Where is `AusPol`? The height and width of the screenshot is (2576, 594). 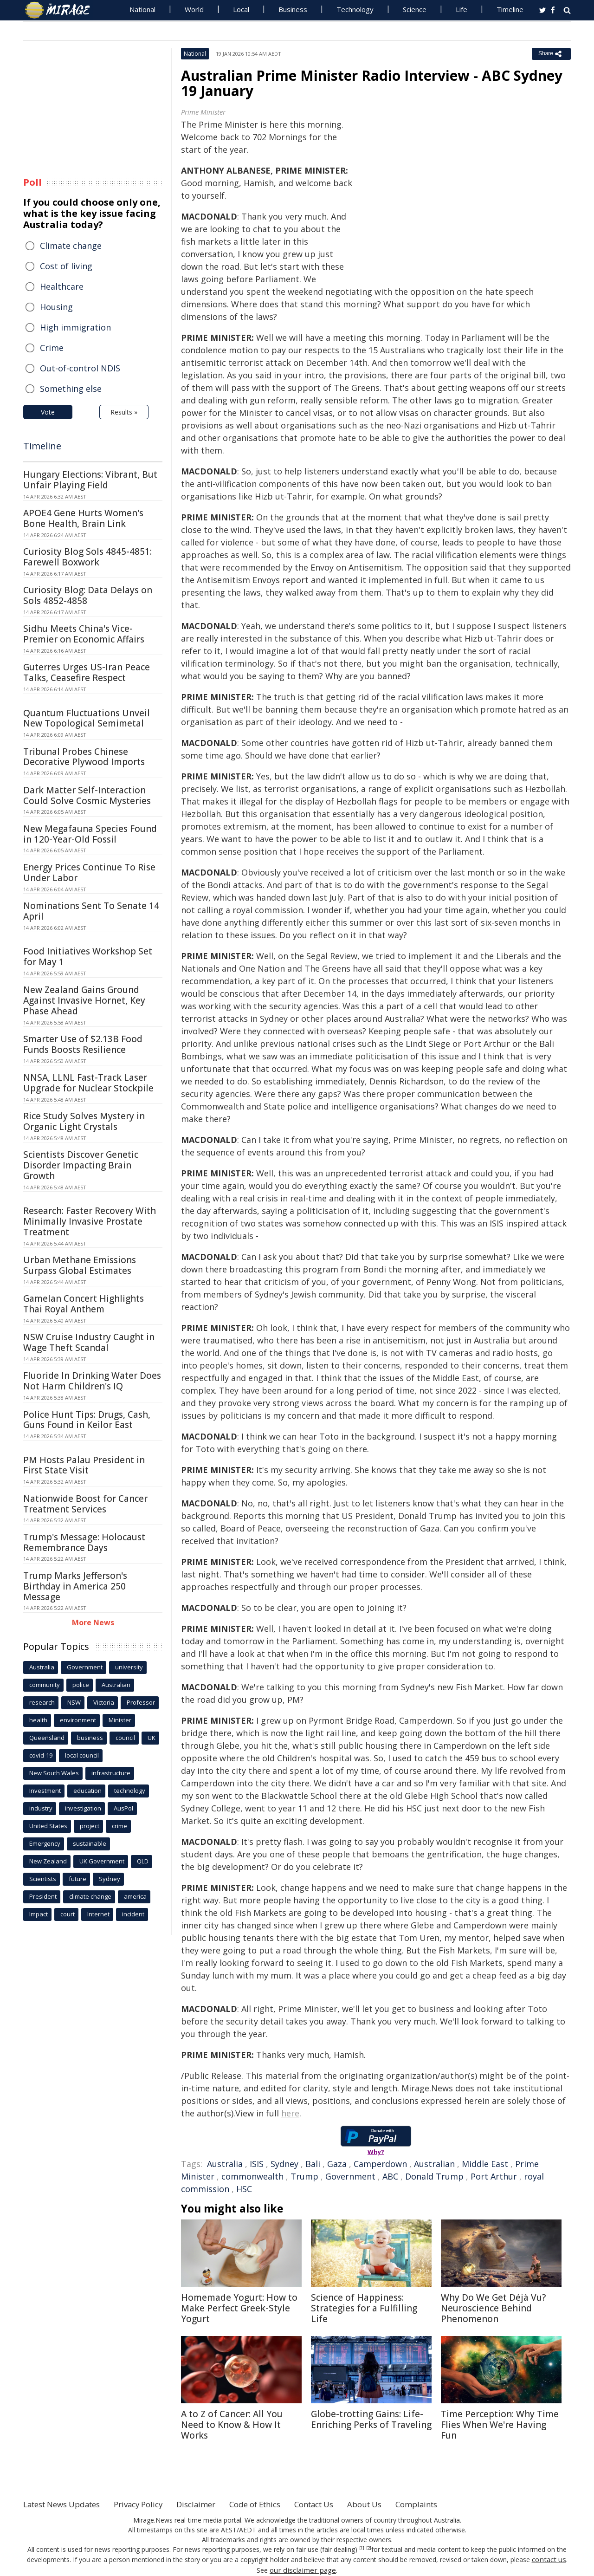 AusPol is located at coordinates (123, 1808).